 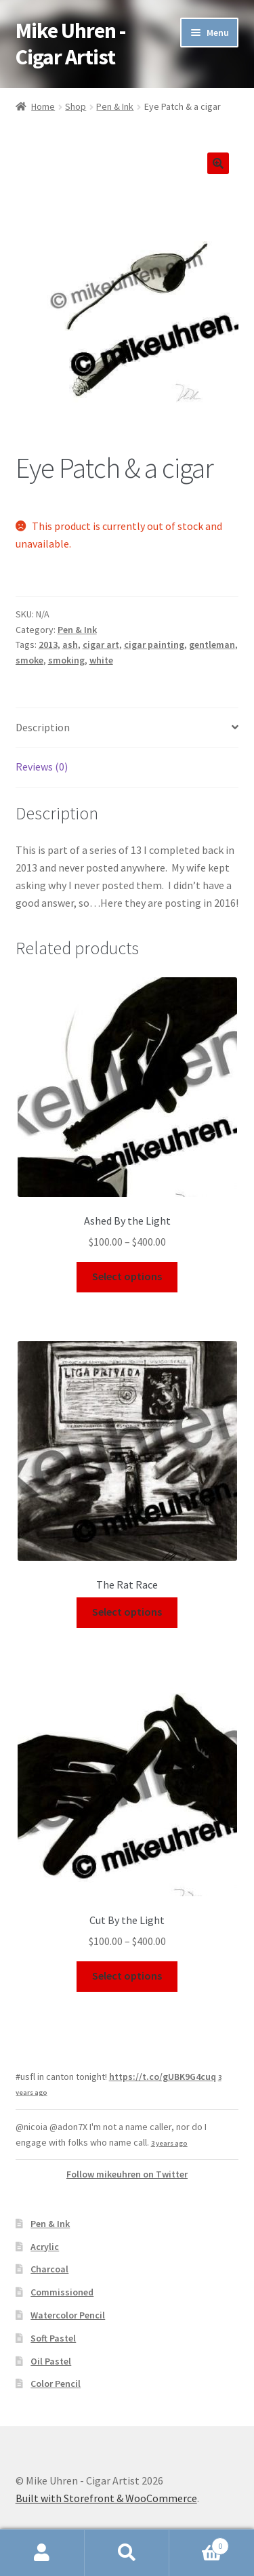 I want to click on white, so click(x=101, y=660).